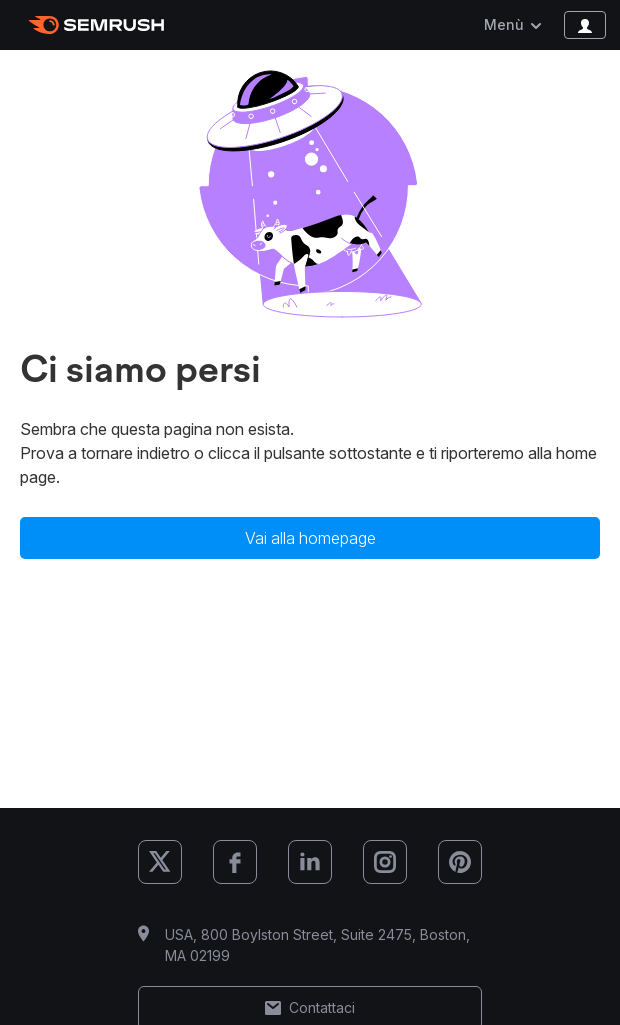  What do you see at coordinates (160, 862) in the screenshot?
I see `[Semrush X (Twitter)]` at bounding box center [160, 862].